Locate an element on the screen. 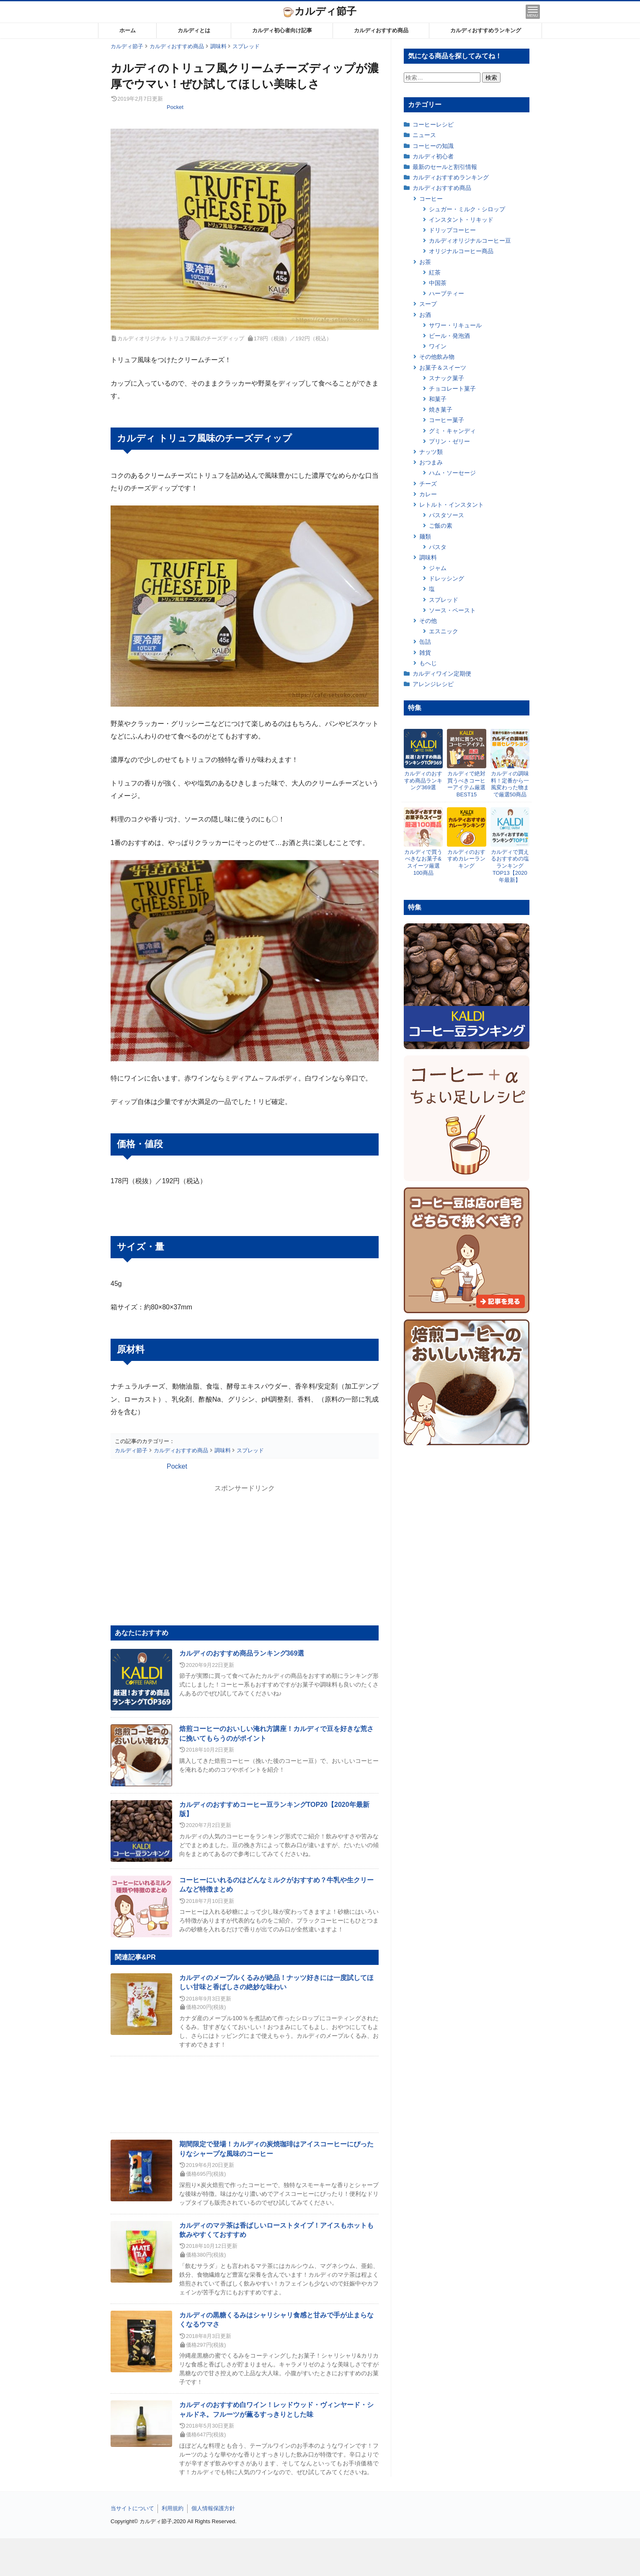 The height and width of the screenshot is (2576, 640). チーズ is located at coordinates (428, 483).